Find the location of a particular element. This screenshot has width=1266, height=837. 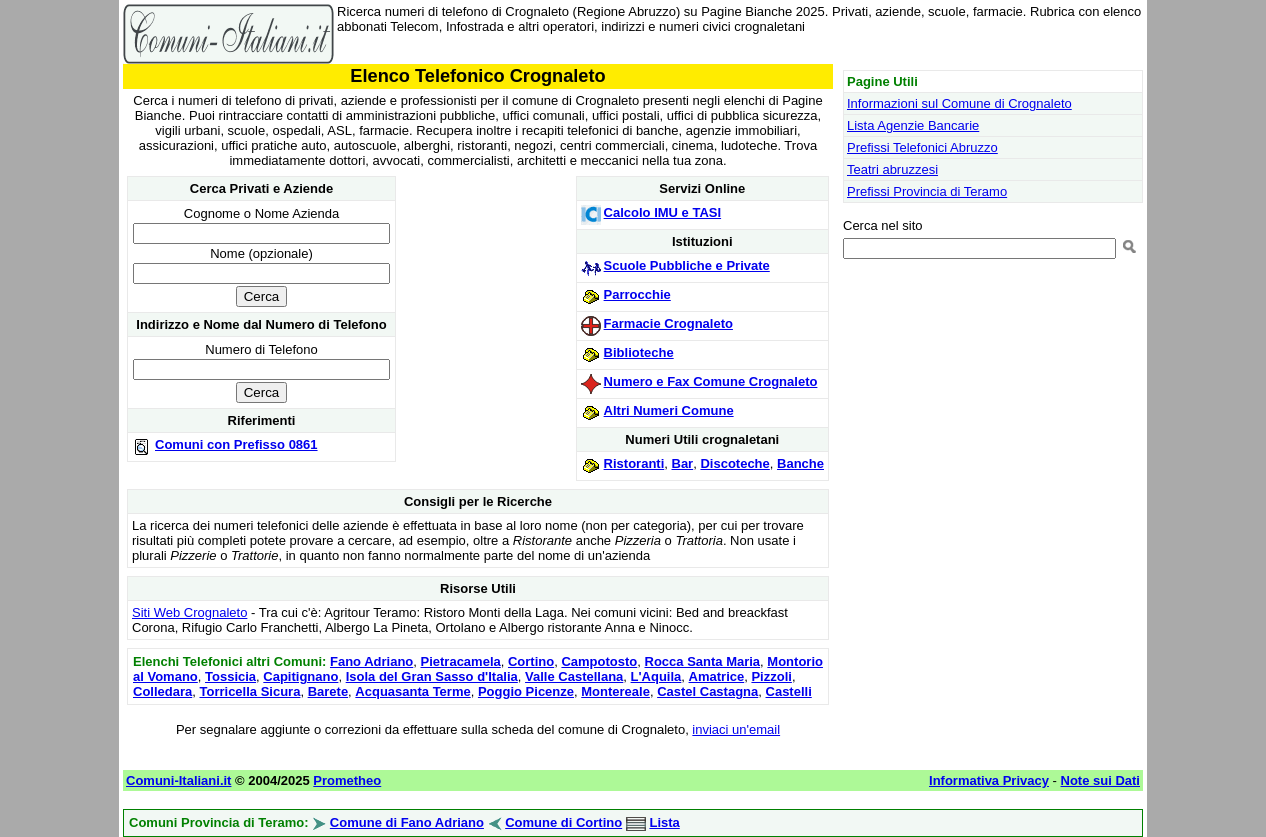

Montereale is located at coordinates (615, 691).